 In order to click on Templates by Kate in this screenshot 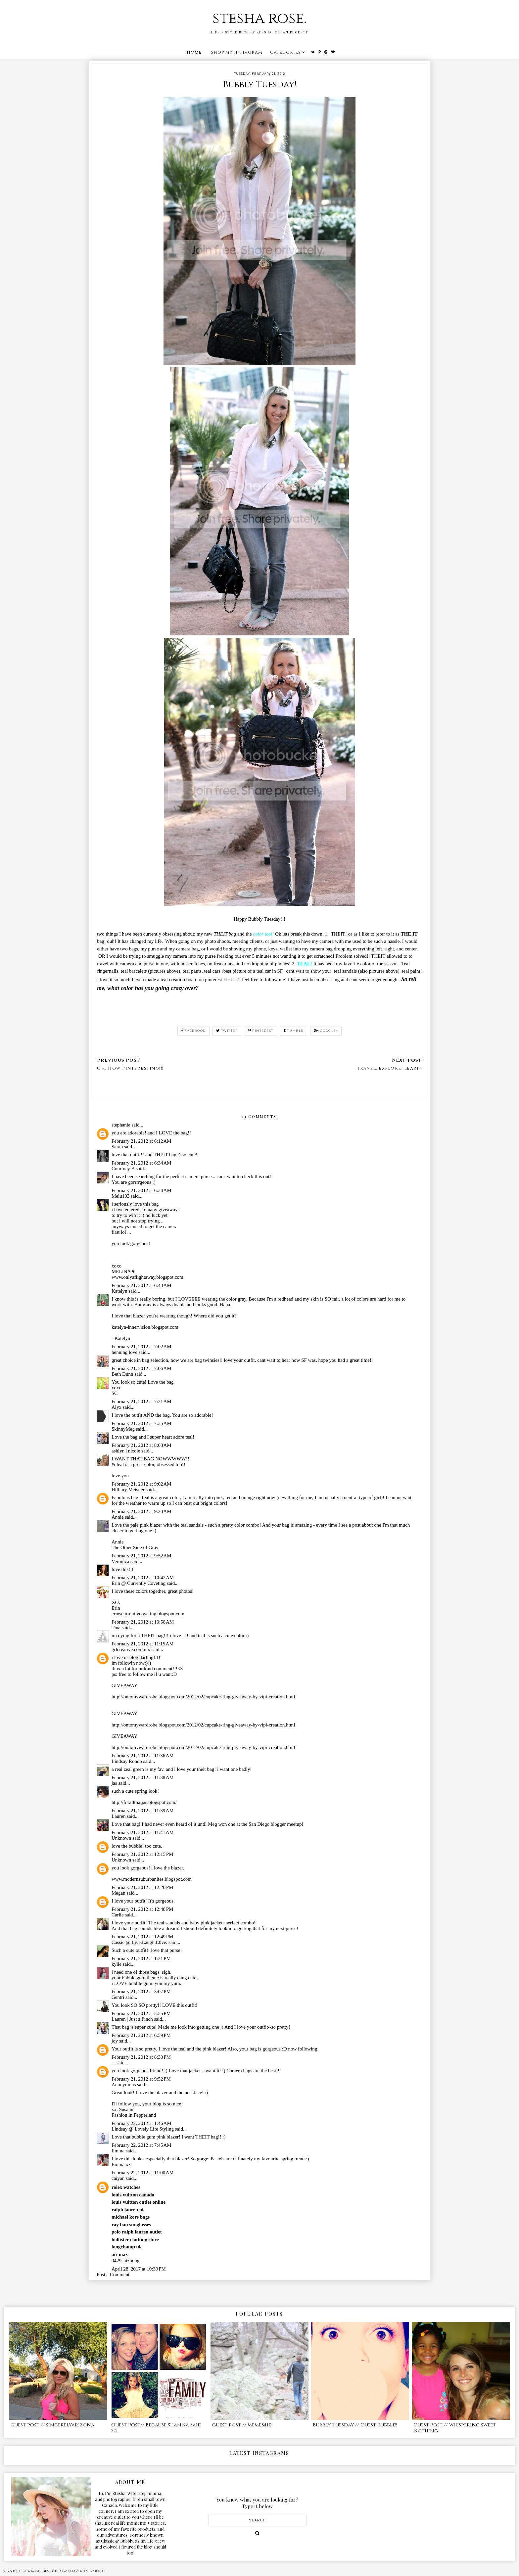, I will do `click(86, 2571)`.